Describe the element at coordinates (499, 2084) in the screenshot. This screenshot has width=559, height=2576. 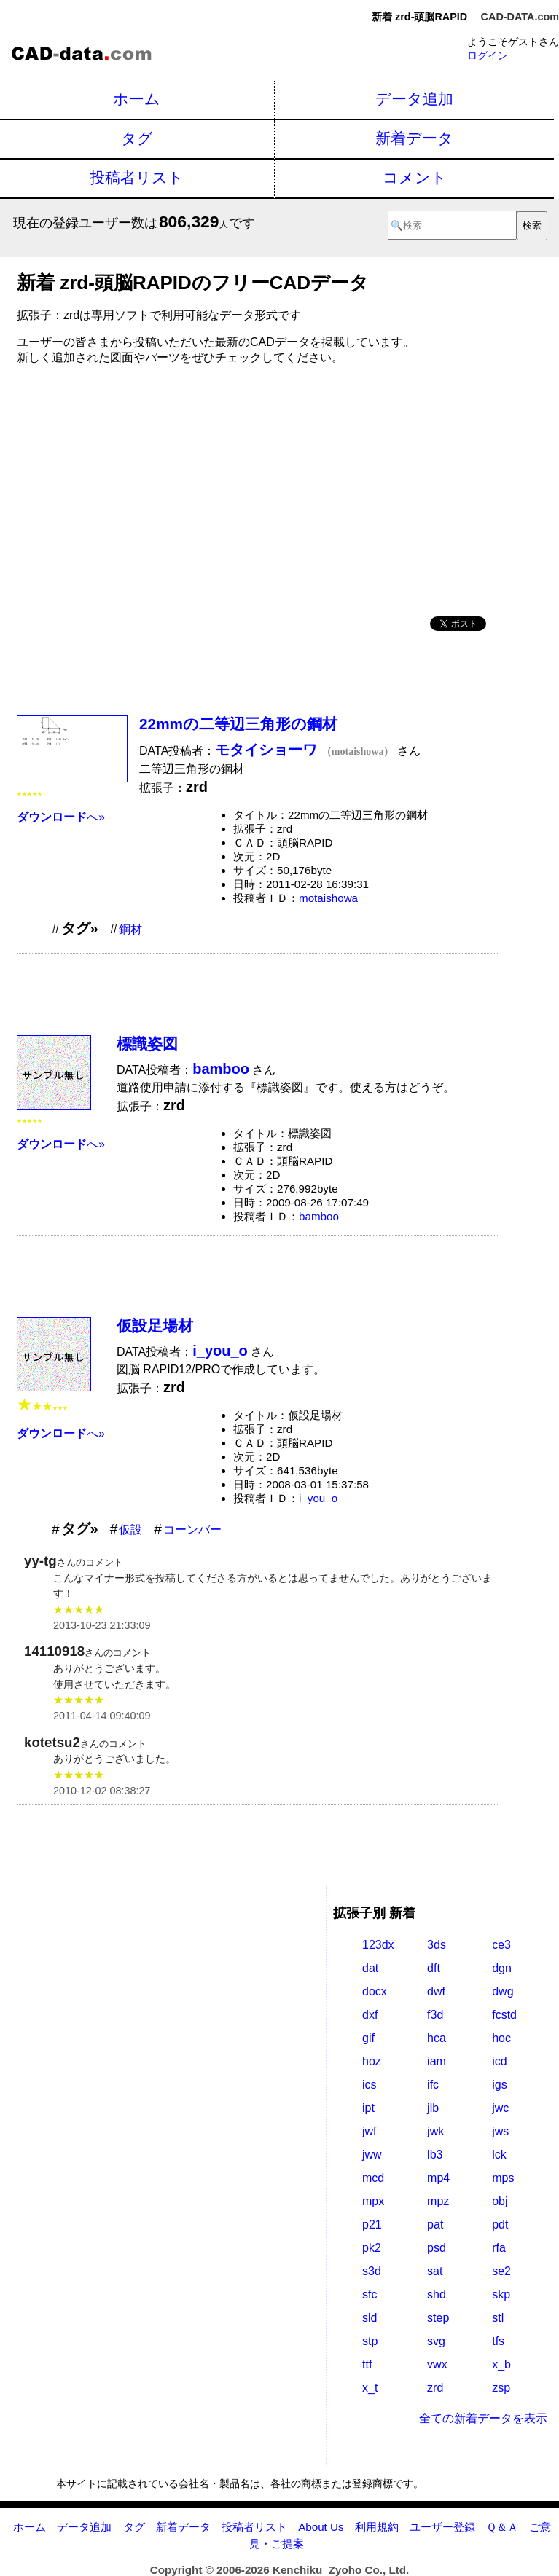
I see `igs` at that location.